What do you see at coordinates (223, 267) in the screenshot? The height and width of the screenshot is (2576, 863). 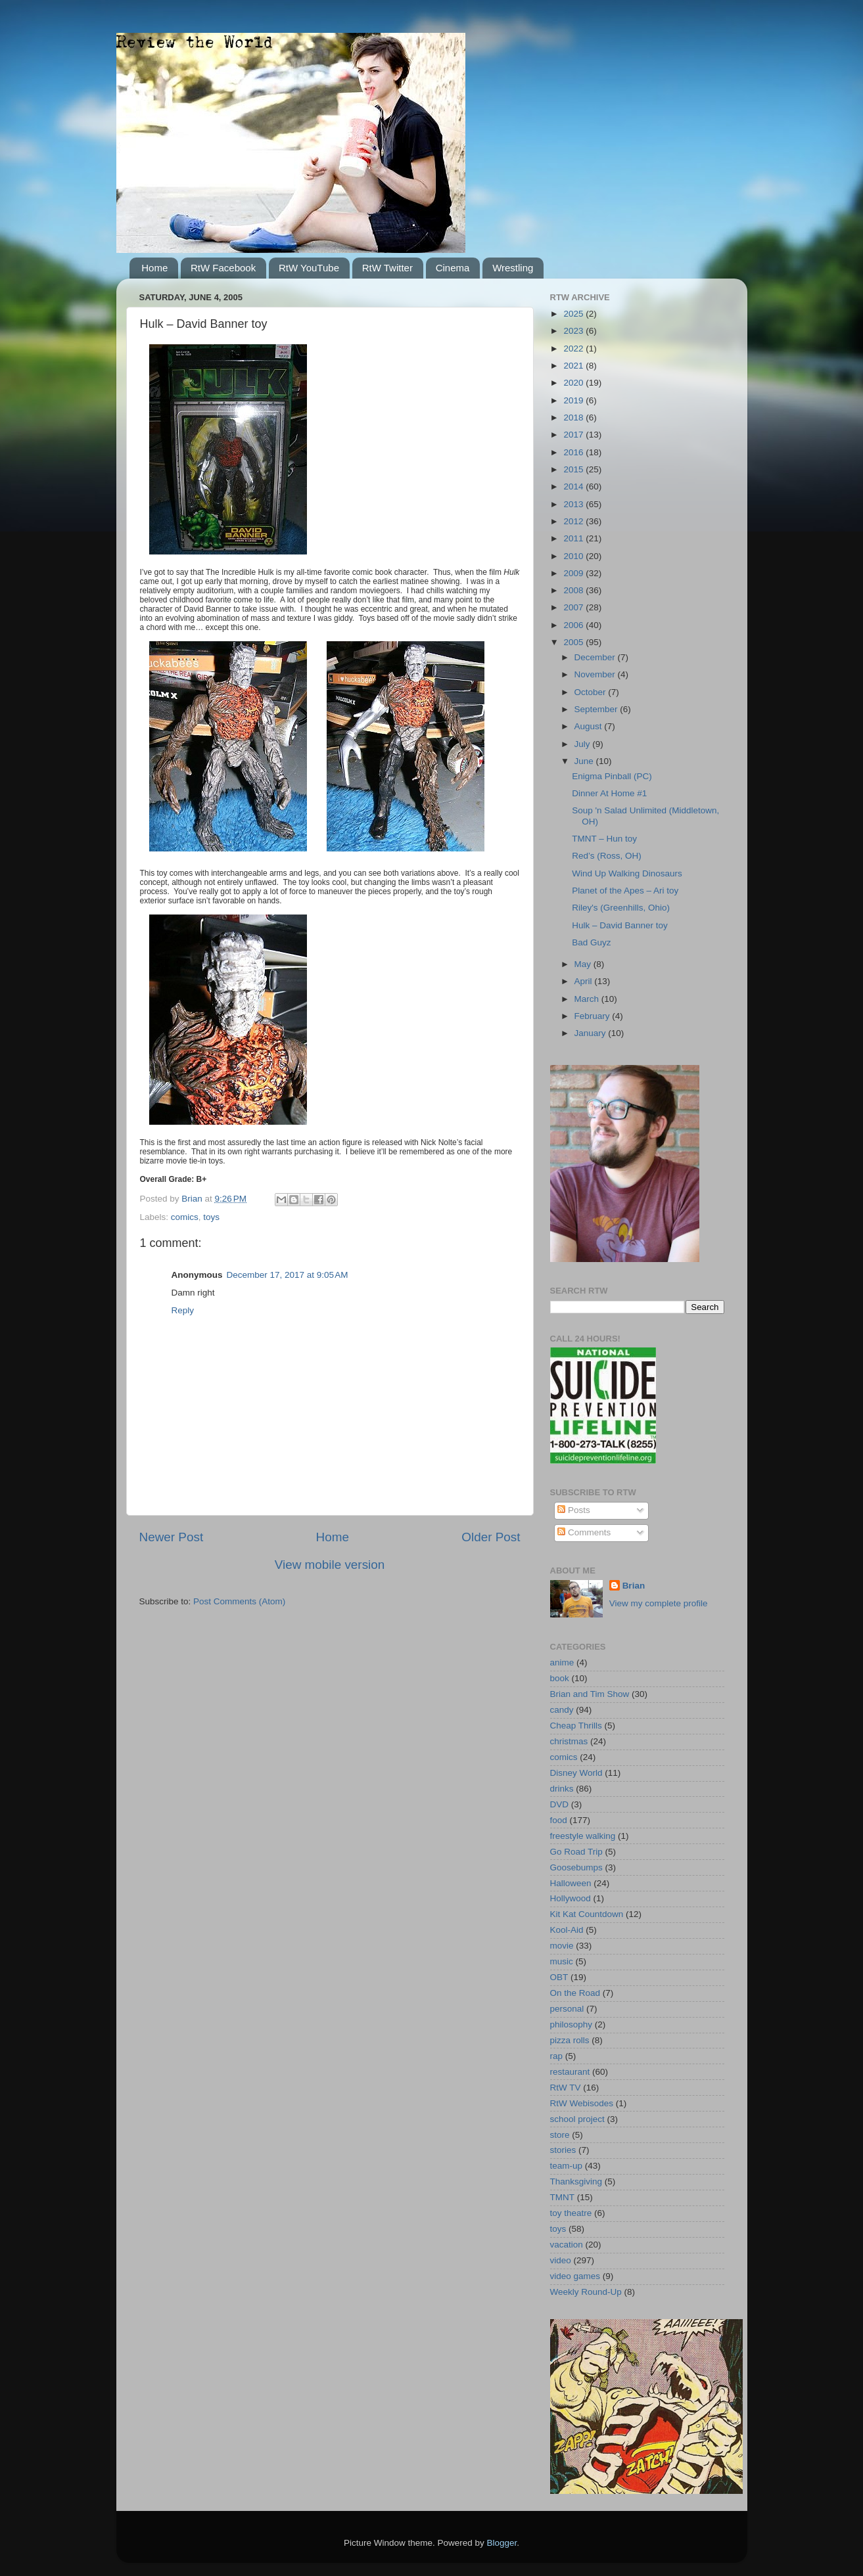 I see `RtW Facebook` at bounding box center [223, 267].